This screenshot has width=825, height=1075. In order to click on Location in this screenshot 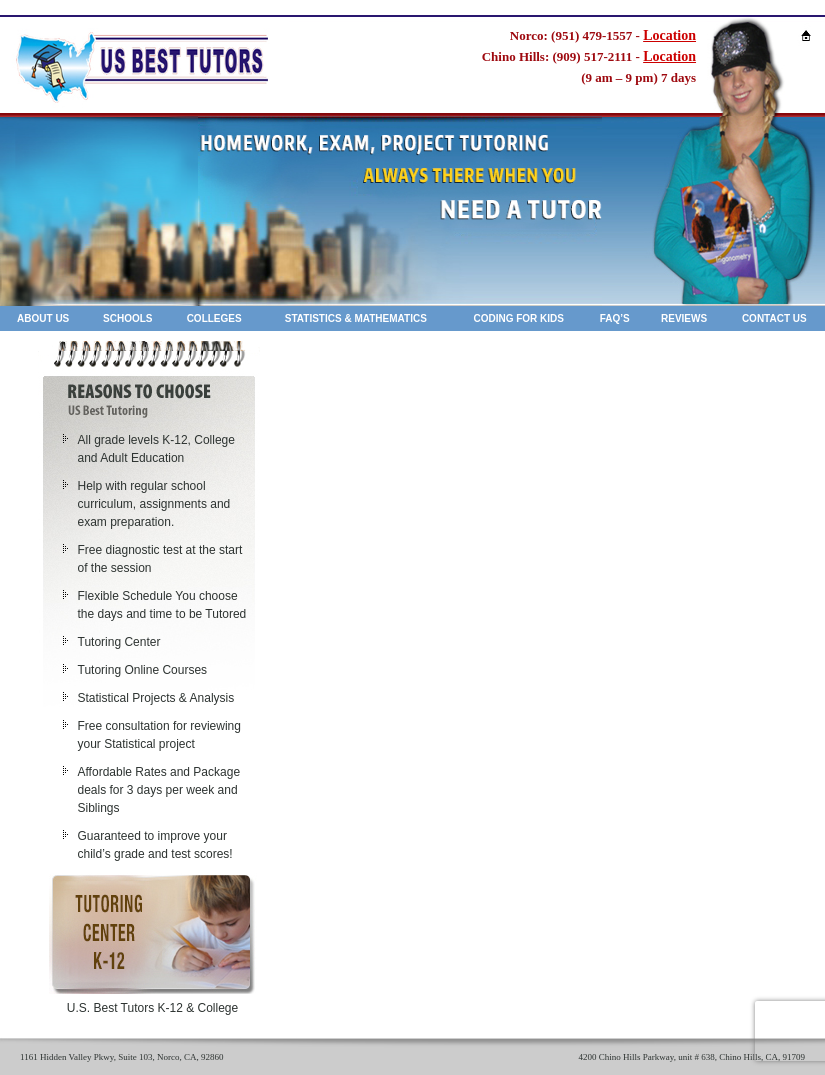, I will do `click(669, 35)`.